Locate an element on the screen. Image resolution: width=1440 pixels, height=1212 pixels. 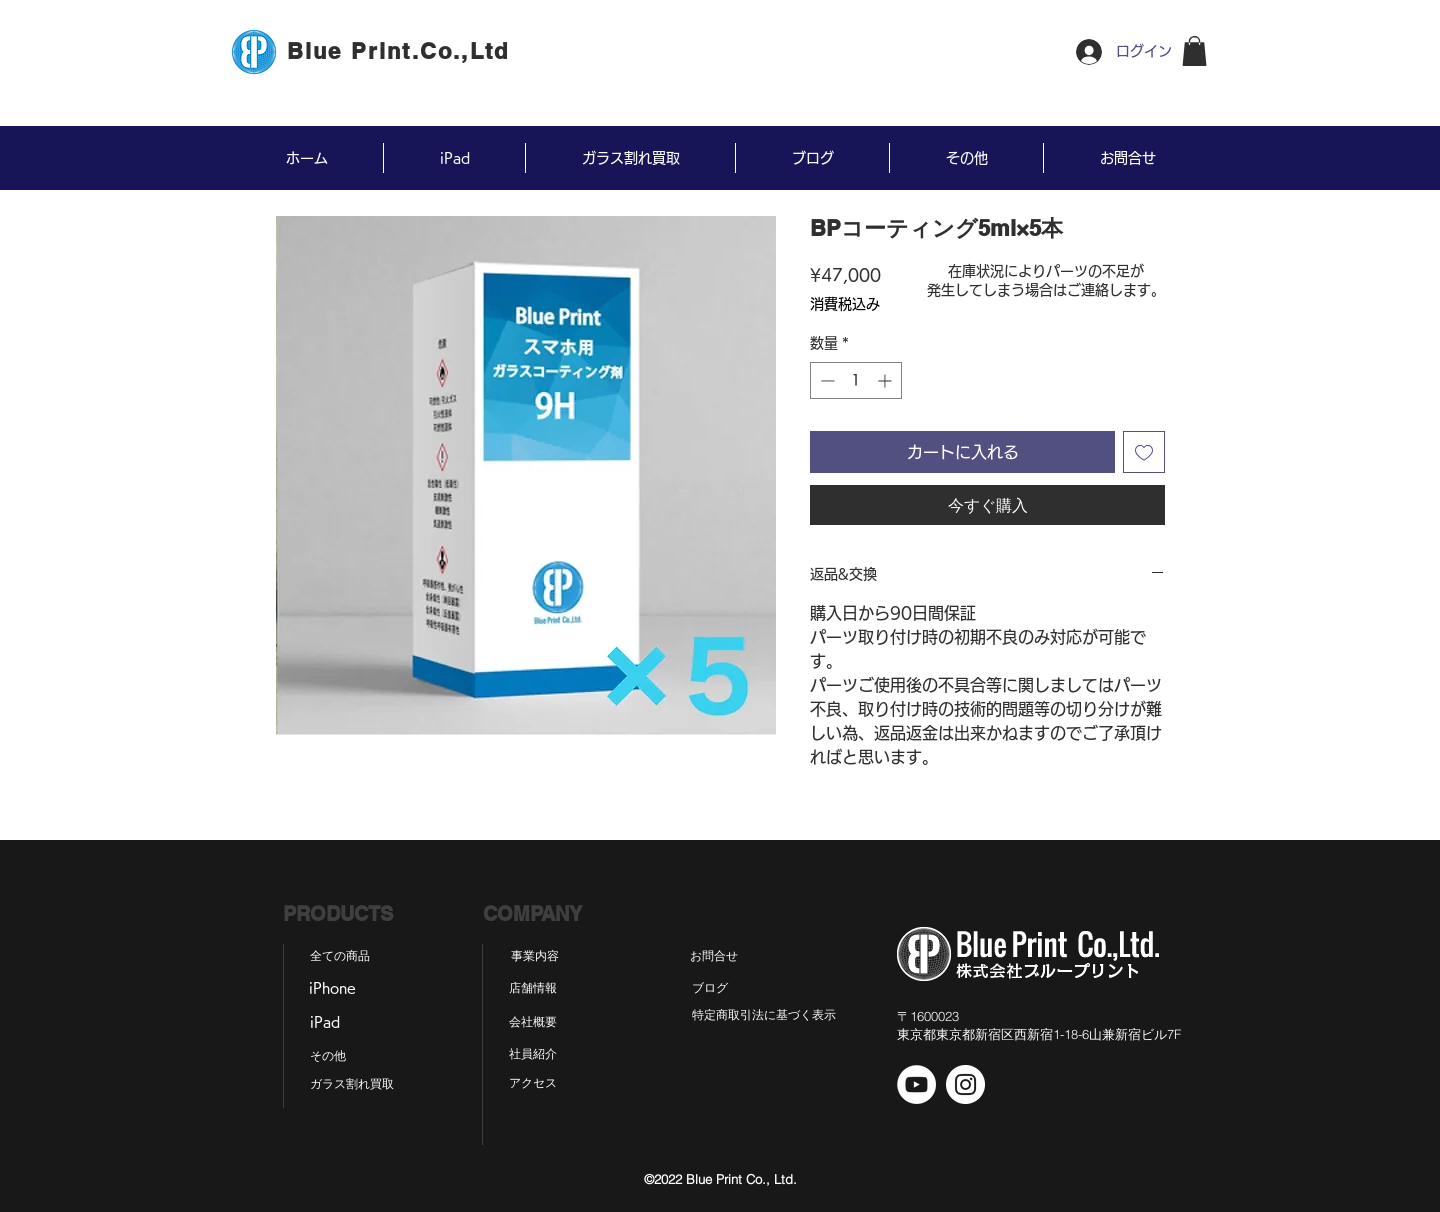
[Blue Print.Co.,Ltd] is located at coordinates (400, 51).